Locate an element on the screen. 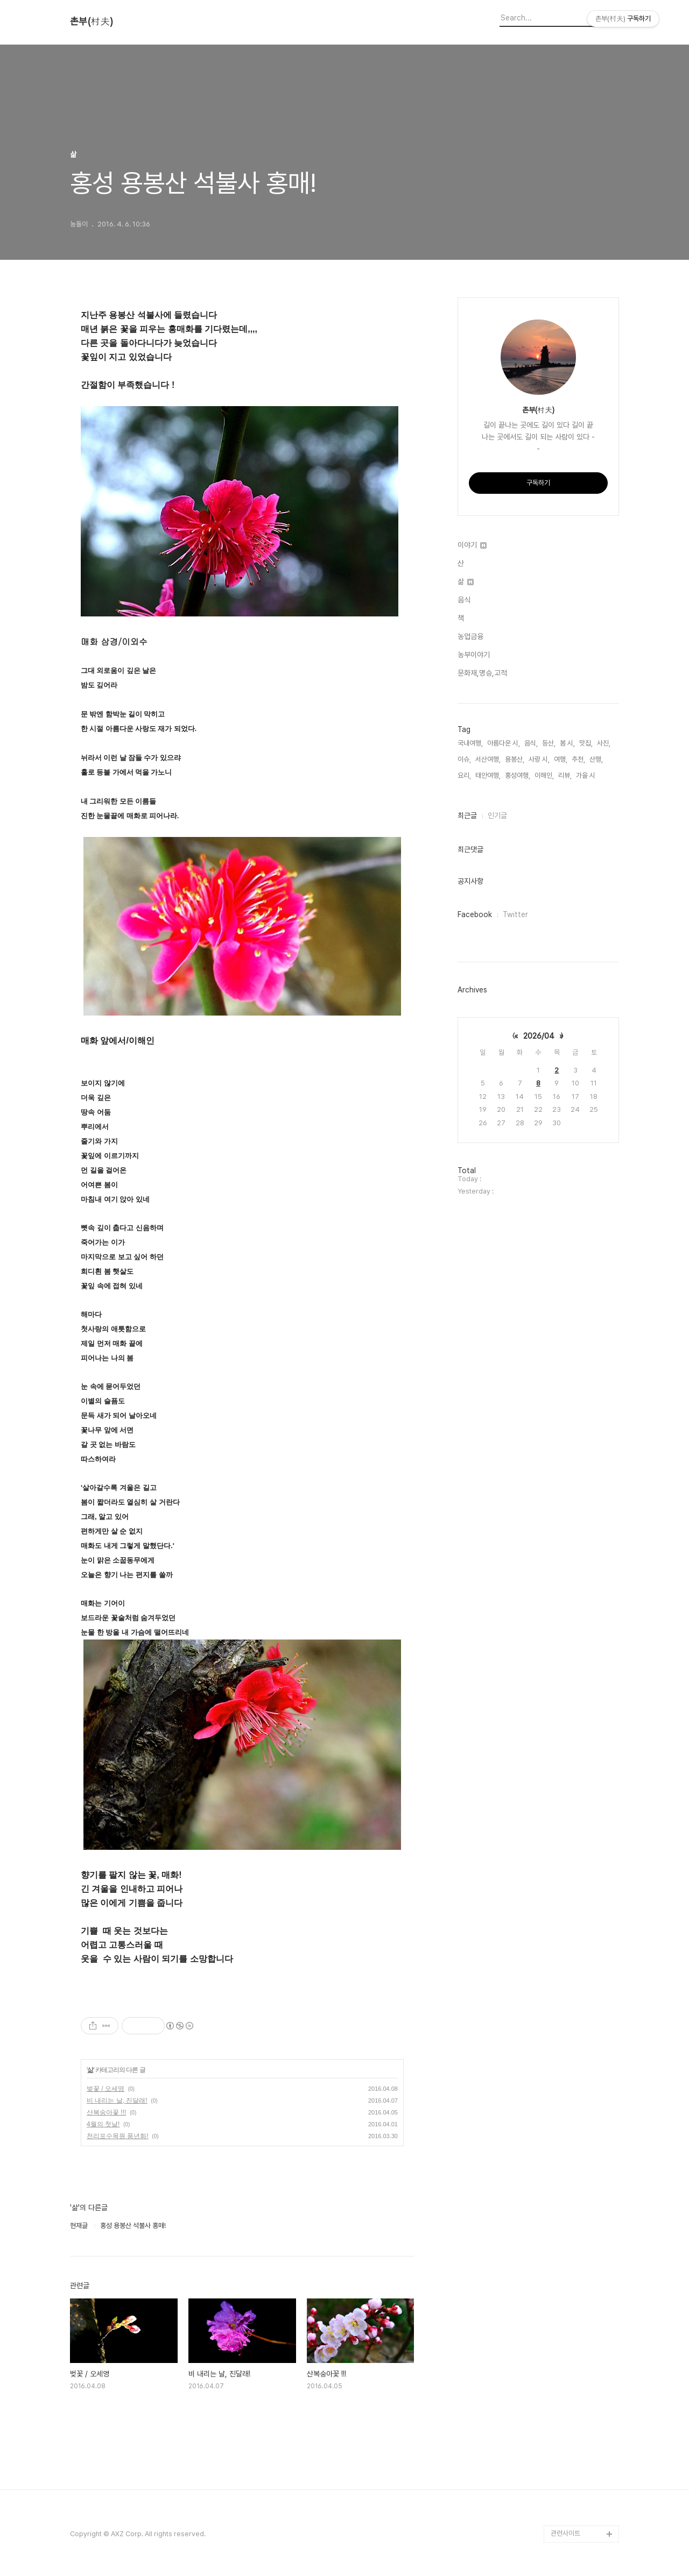 The image size is (689, 2576). 음식 is located at coordinates (464, 599).